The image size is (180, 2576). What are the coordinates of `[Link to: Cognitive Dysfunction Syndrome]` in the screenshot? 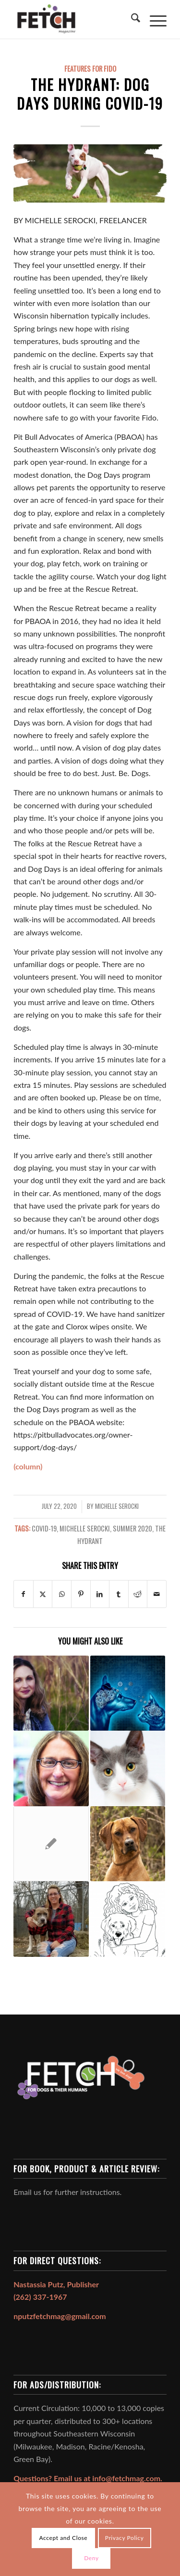 It's located at (127, 1693).